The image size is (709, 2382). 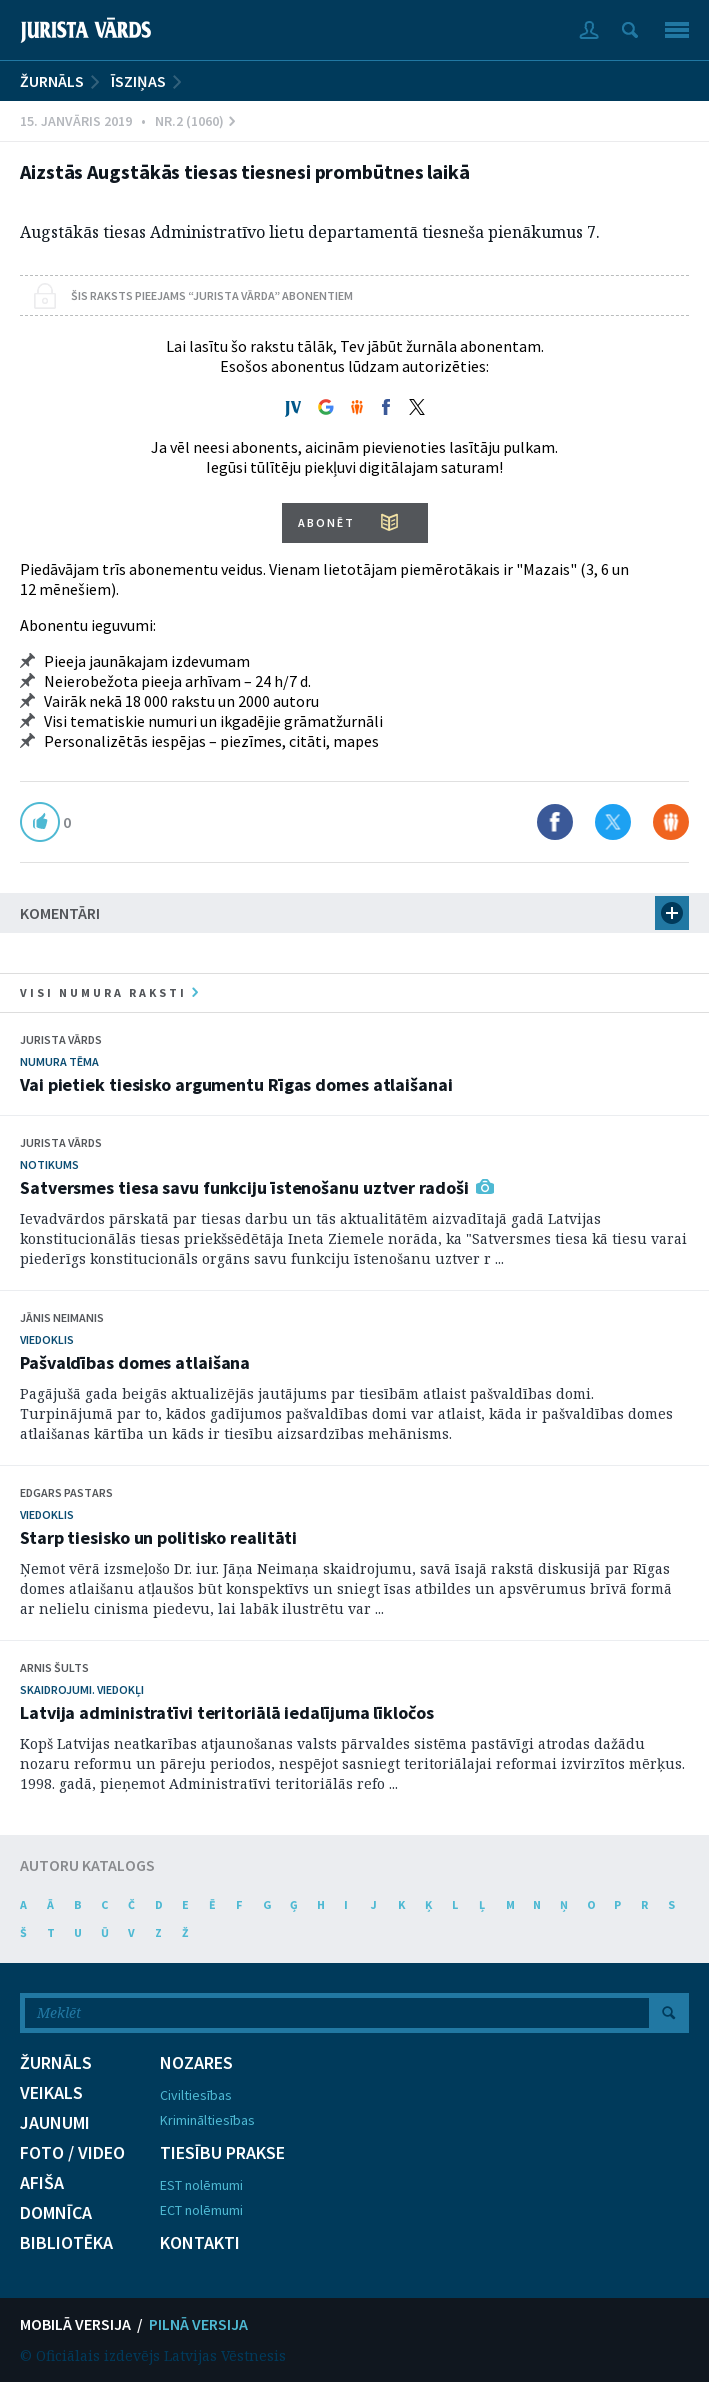 What do you see at coordinates (138, 81) in the screenshot?
I see `Īsziņas` at bounding box center [138, 81].